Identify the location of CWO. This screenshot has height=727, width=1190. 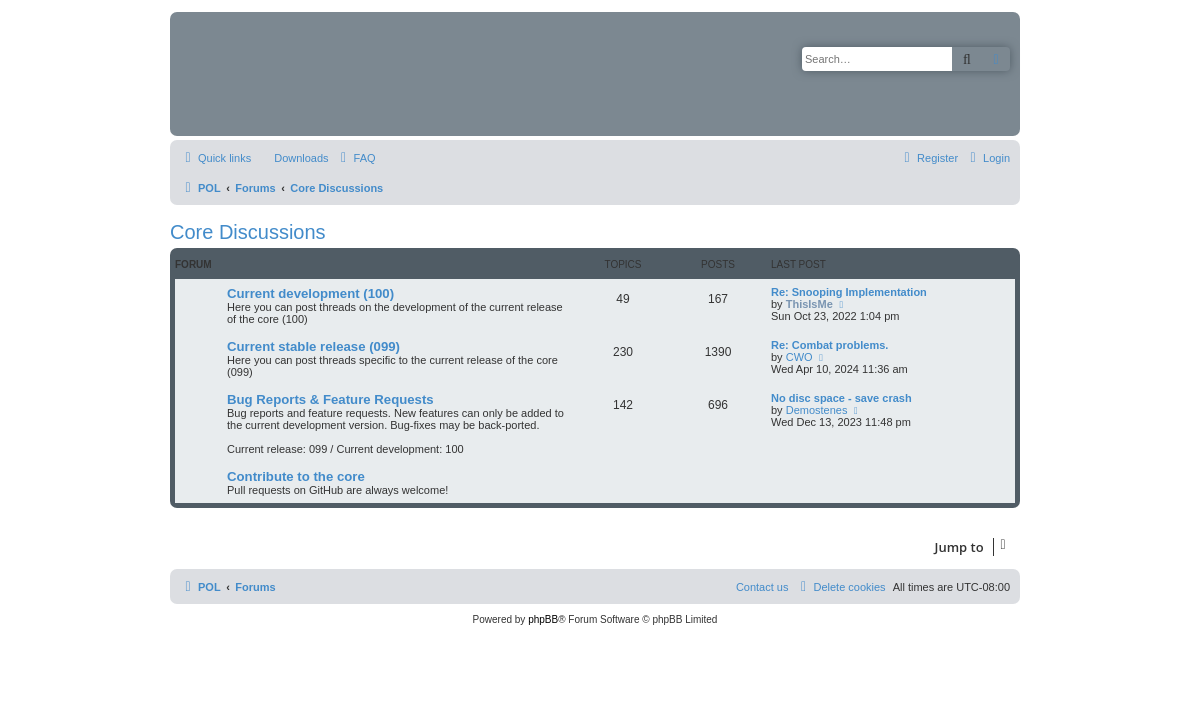
(799, 357).